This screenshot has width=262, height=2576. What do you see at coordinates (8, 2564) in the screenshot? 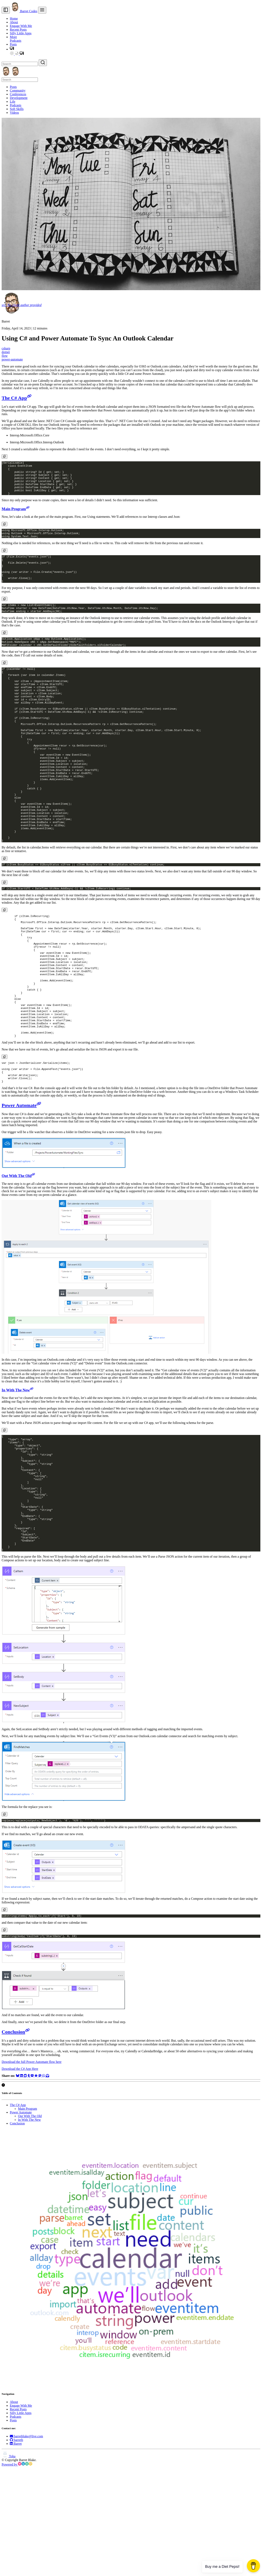
I see `Toha` at bounding box center [8, 2564].